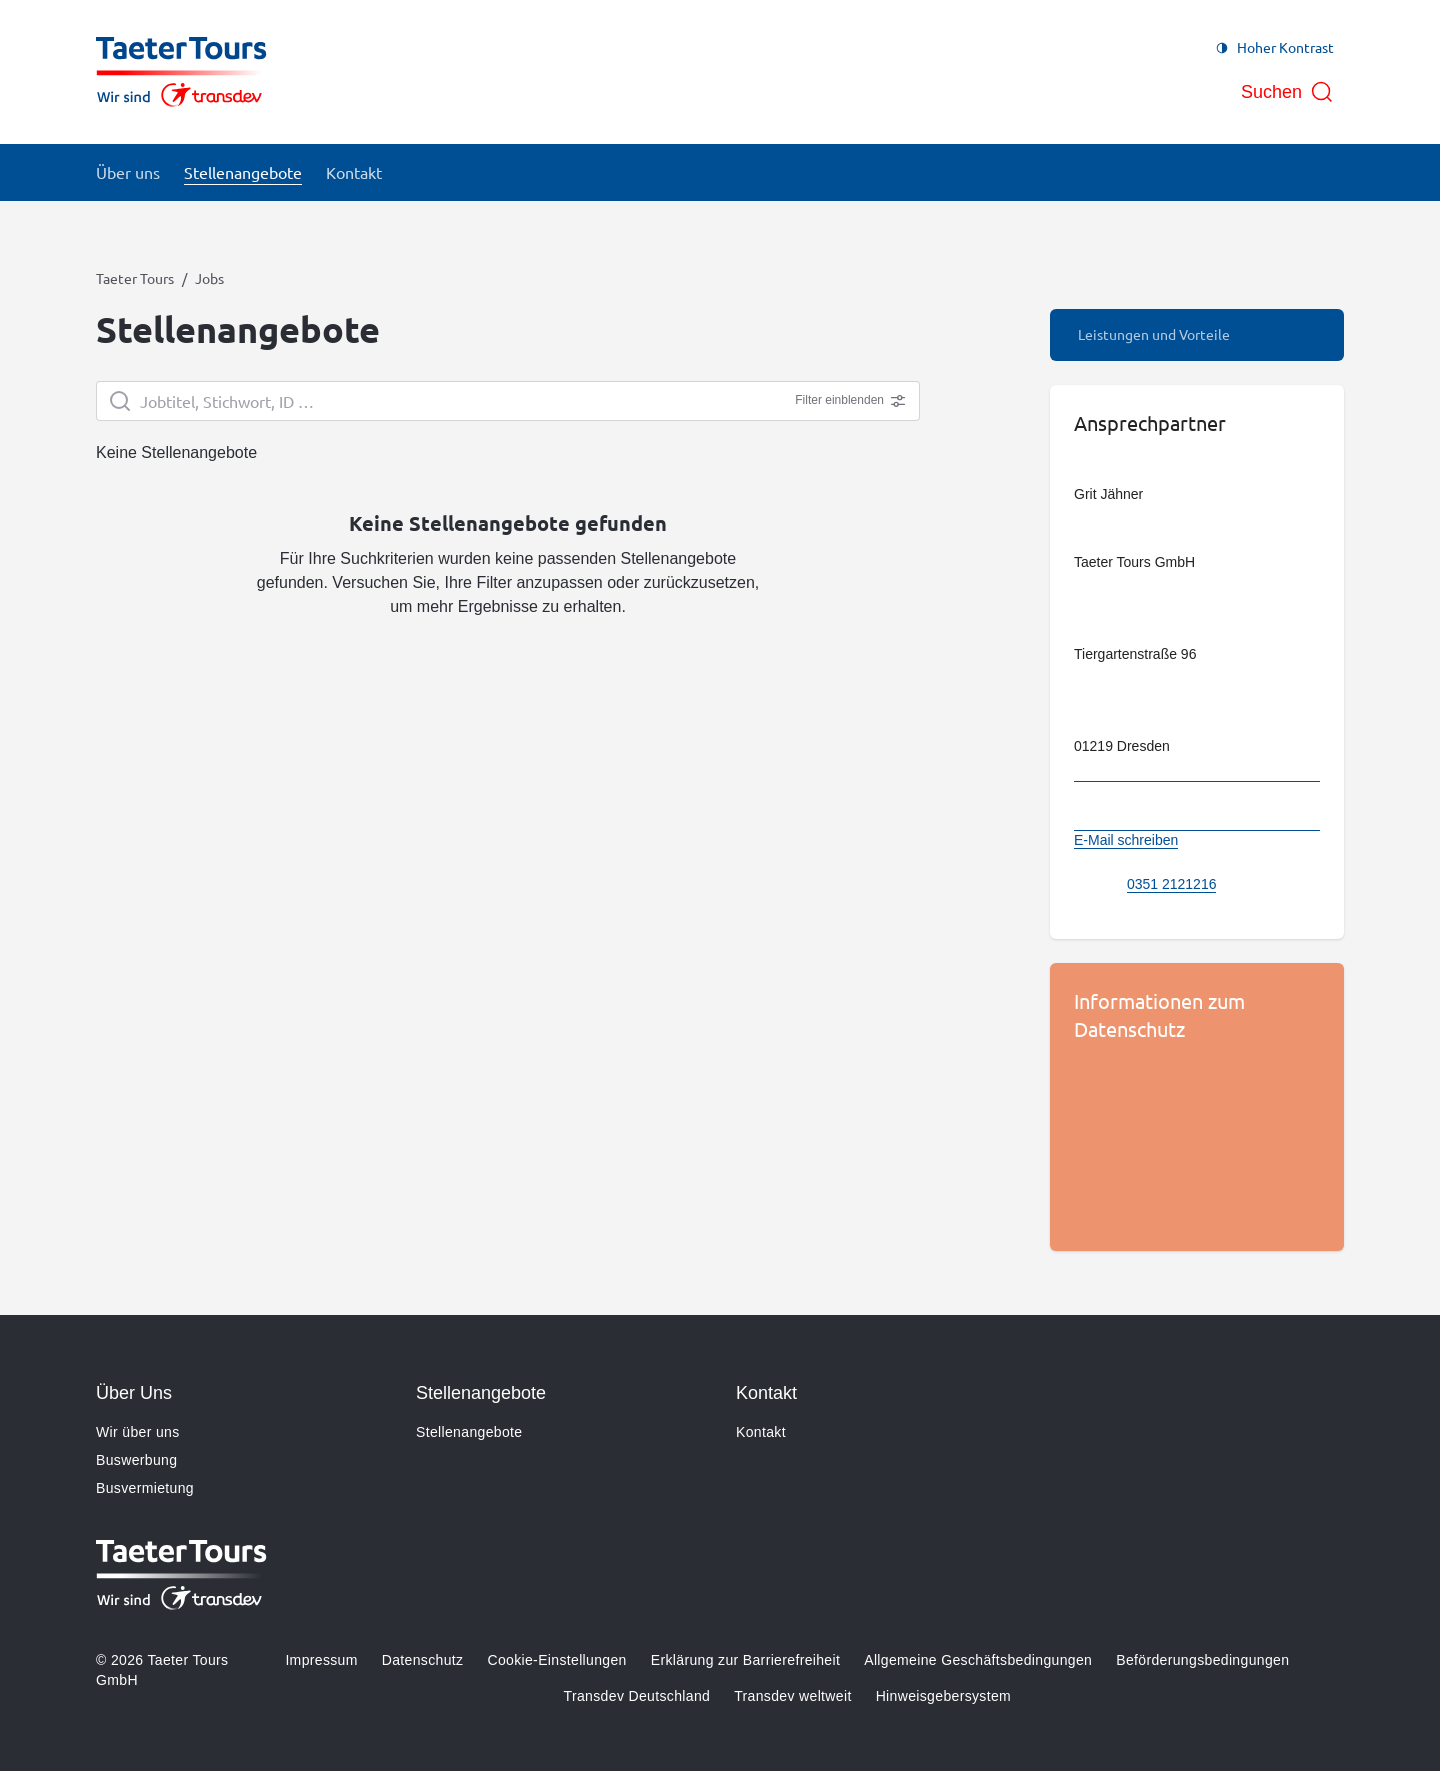 The height and width of the screenshot is (1771, 1440). I want to click on Datenschutz, so click(423, 1660).